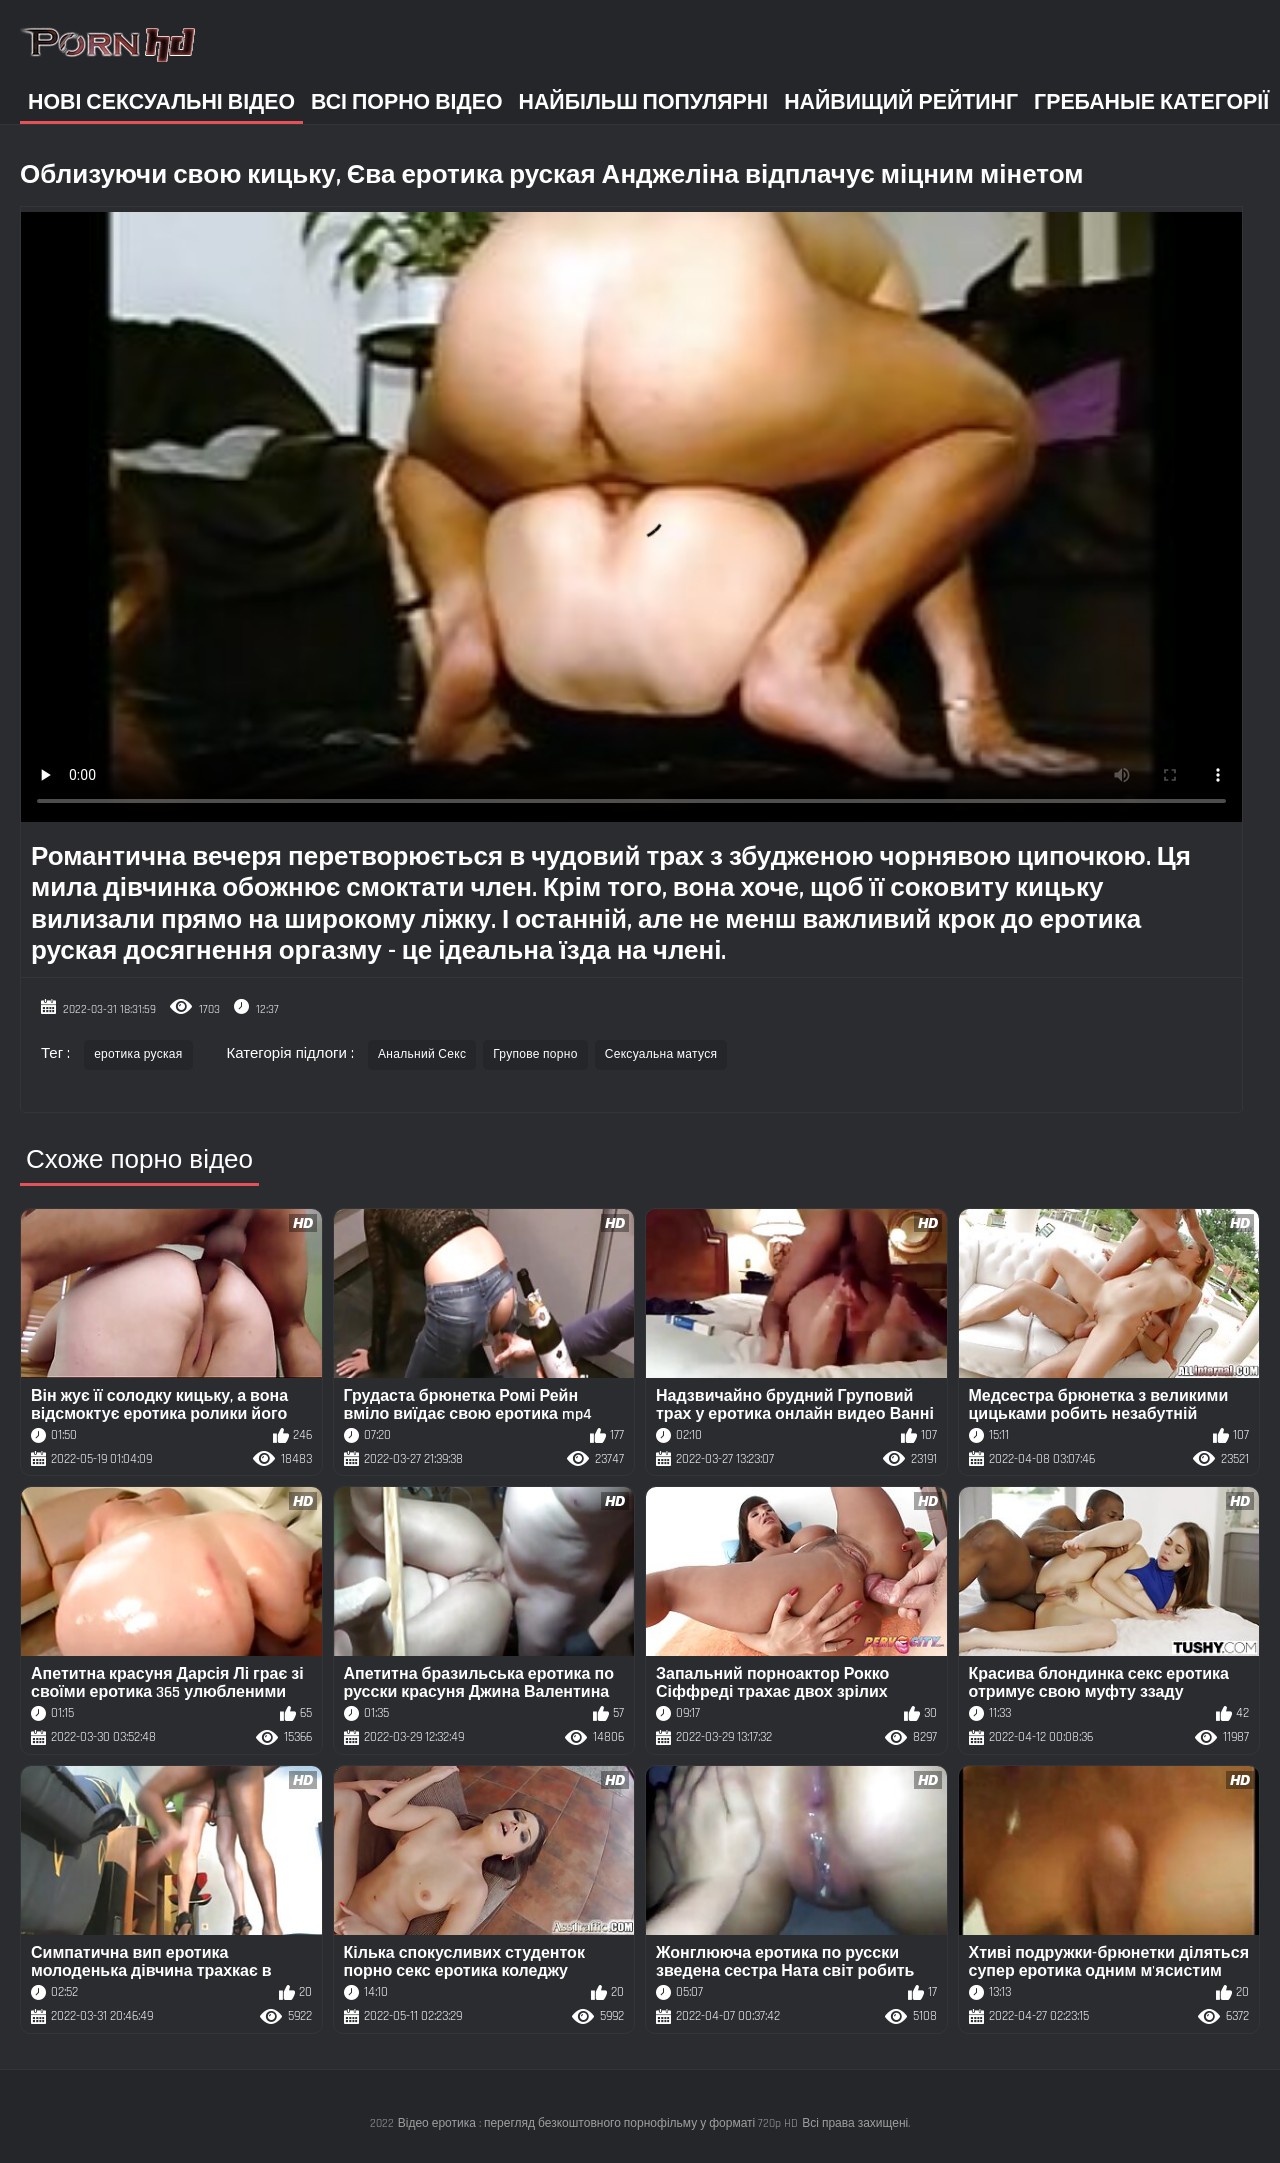  I want to click on Відео еротика : перегляд безкоштовного порнофільму у форматі 720p HD, so click(598, 2123).